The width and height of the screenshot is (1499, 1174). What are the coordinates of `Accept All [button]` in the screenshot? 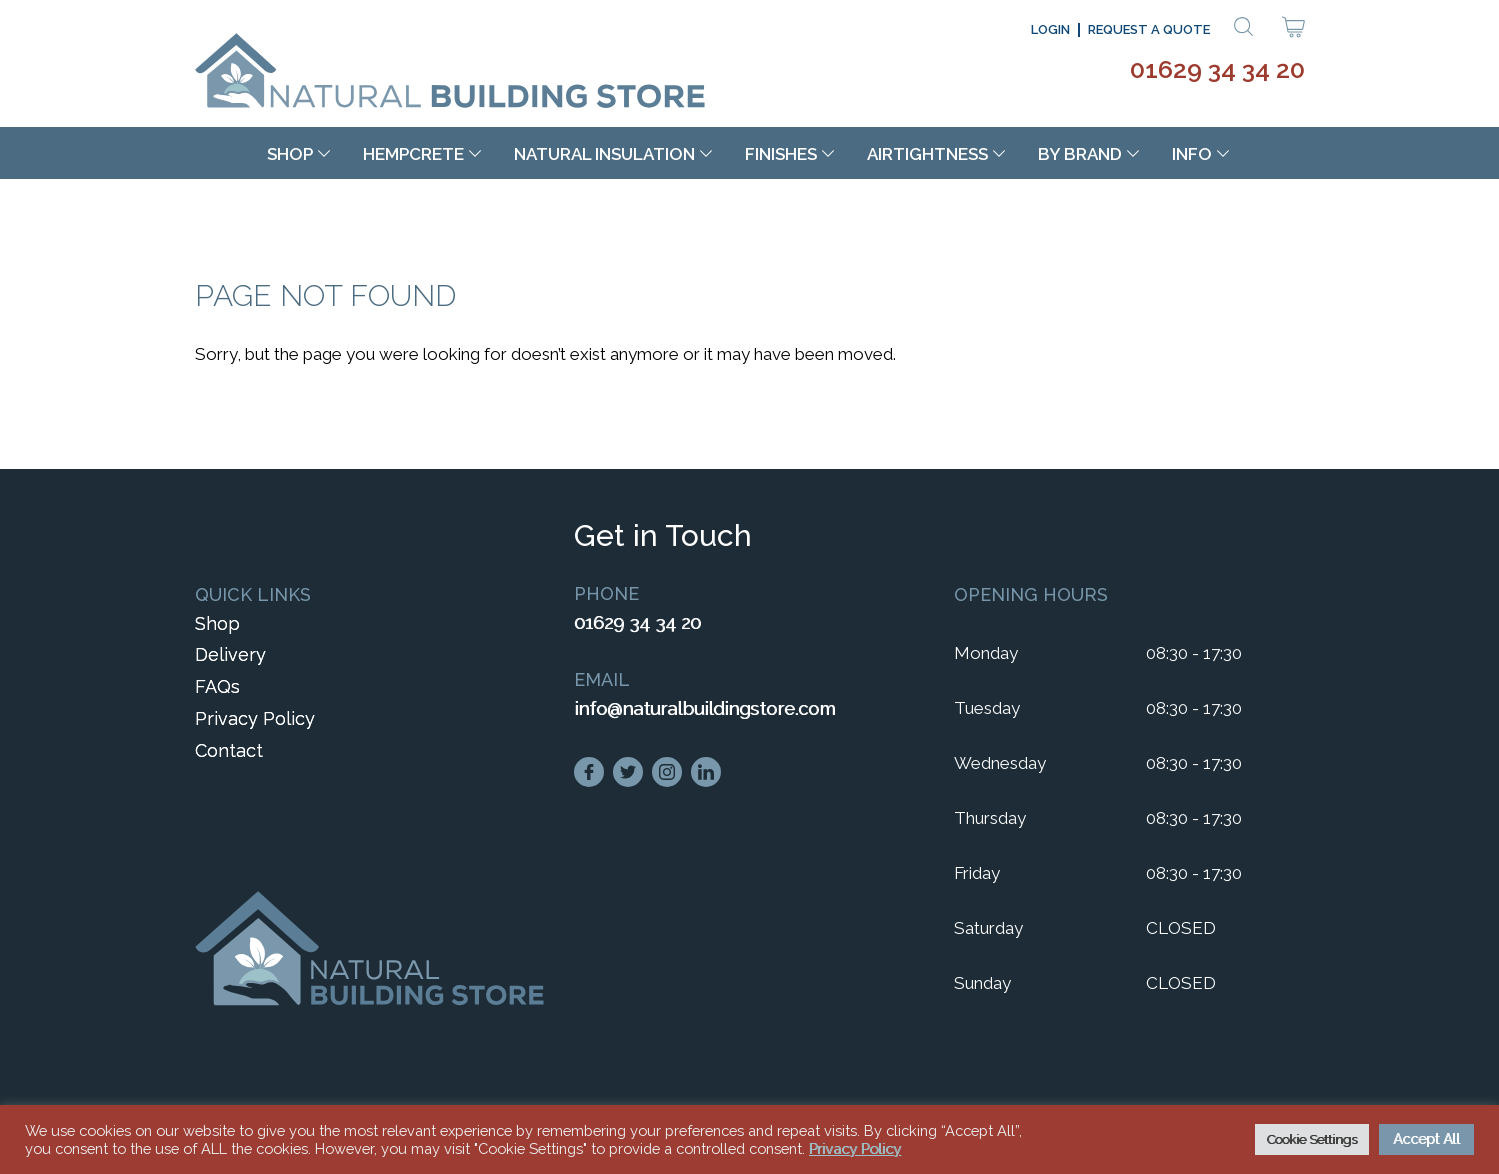 It's located at (1426, 1139).